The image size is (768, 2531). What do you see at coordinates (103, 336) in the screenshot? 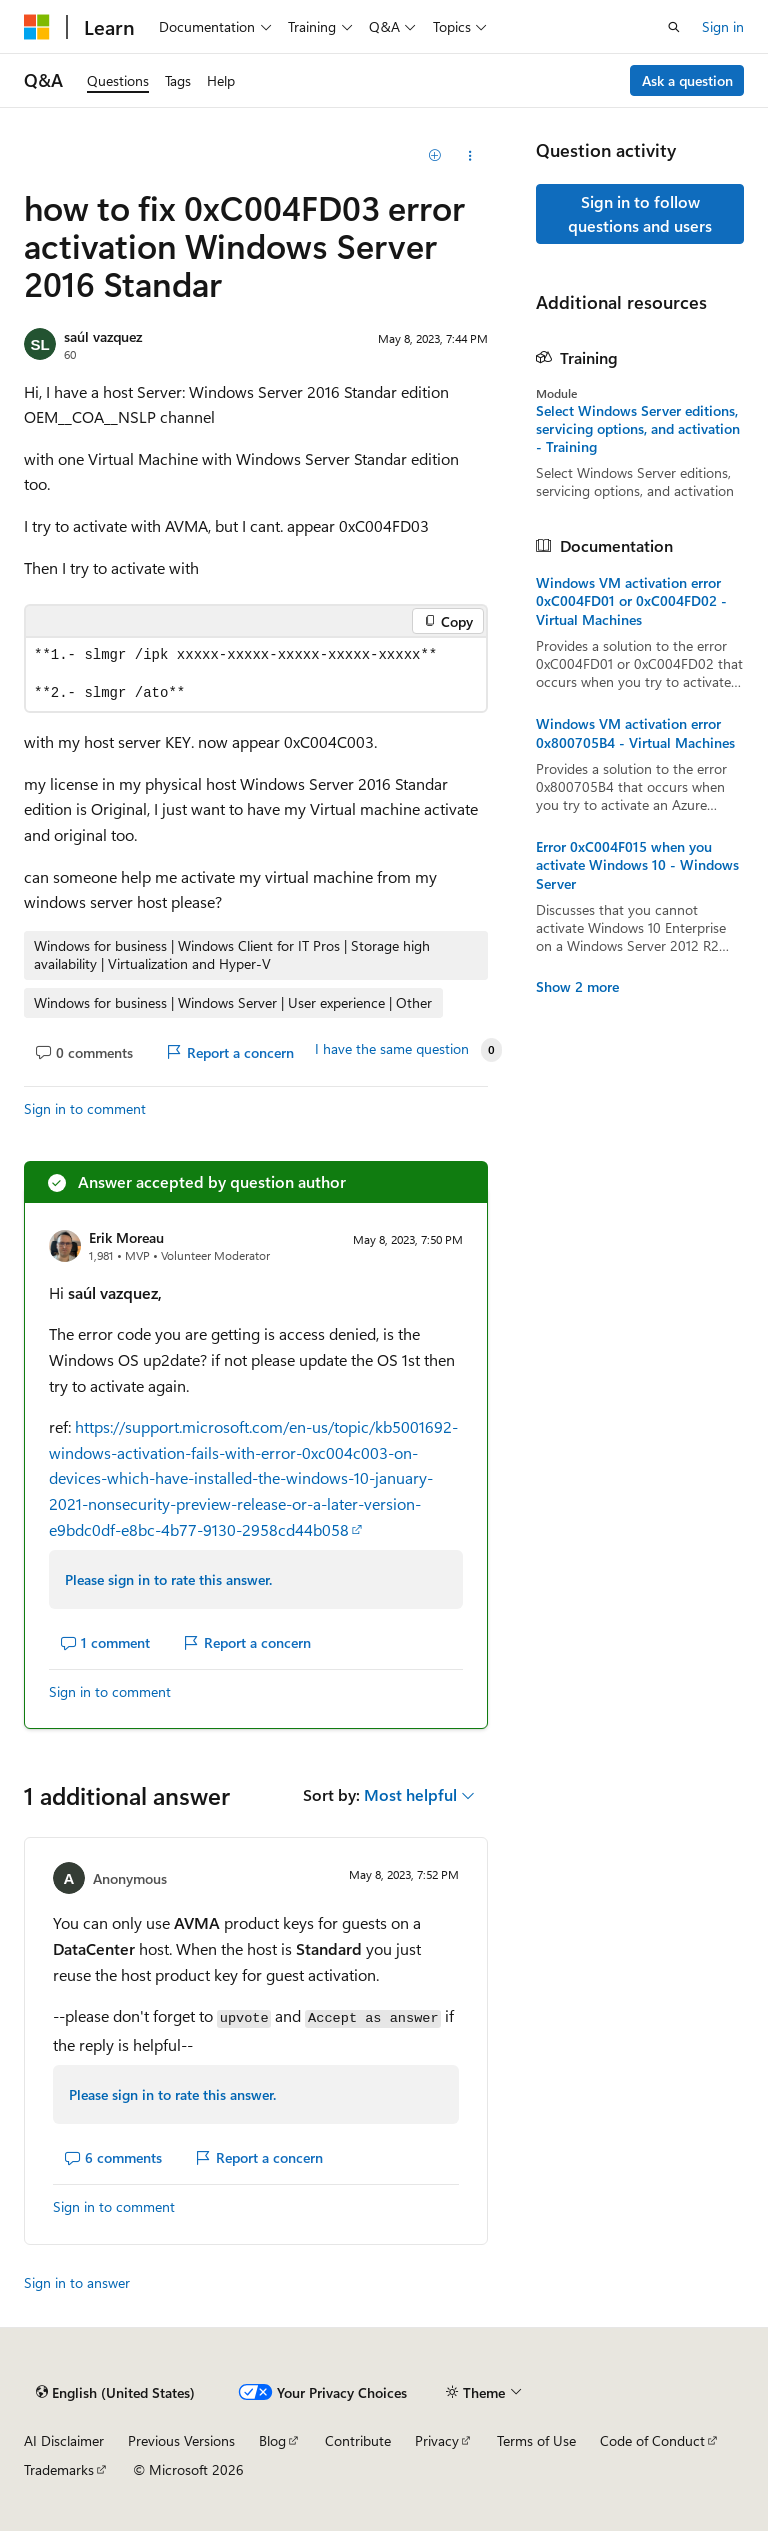
I see `saúl vazquez` at bounding box center [103, 336].